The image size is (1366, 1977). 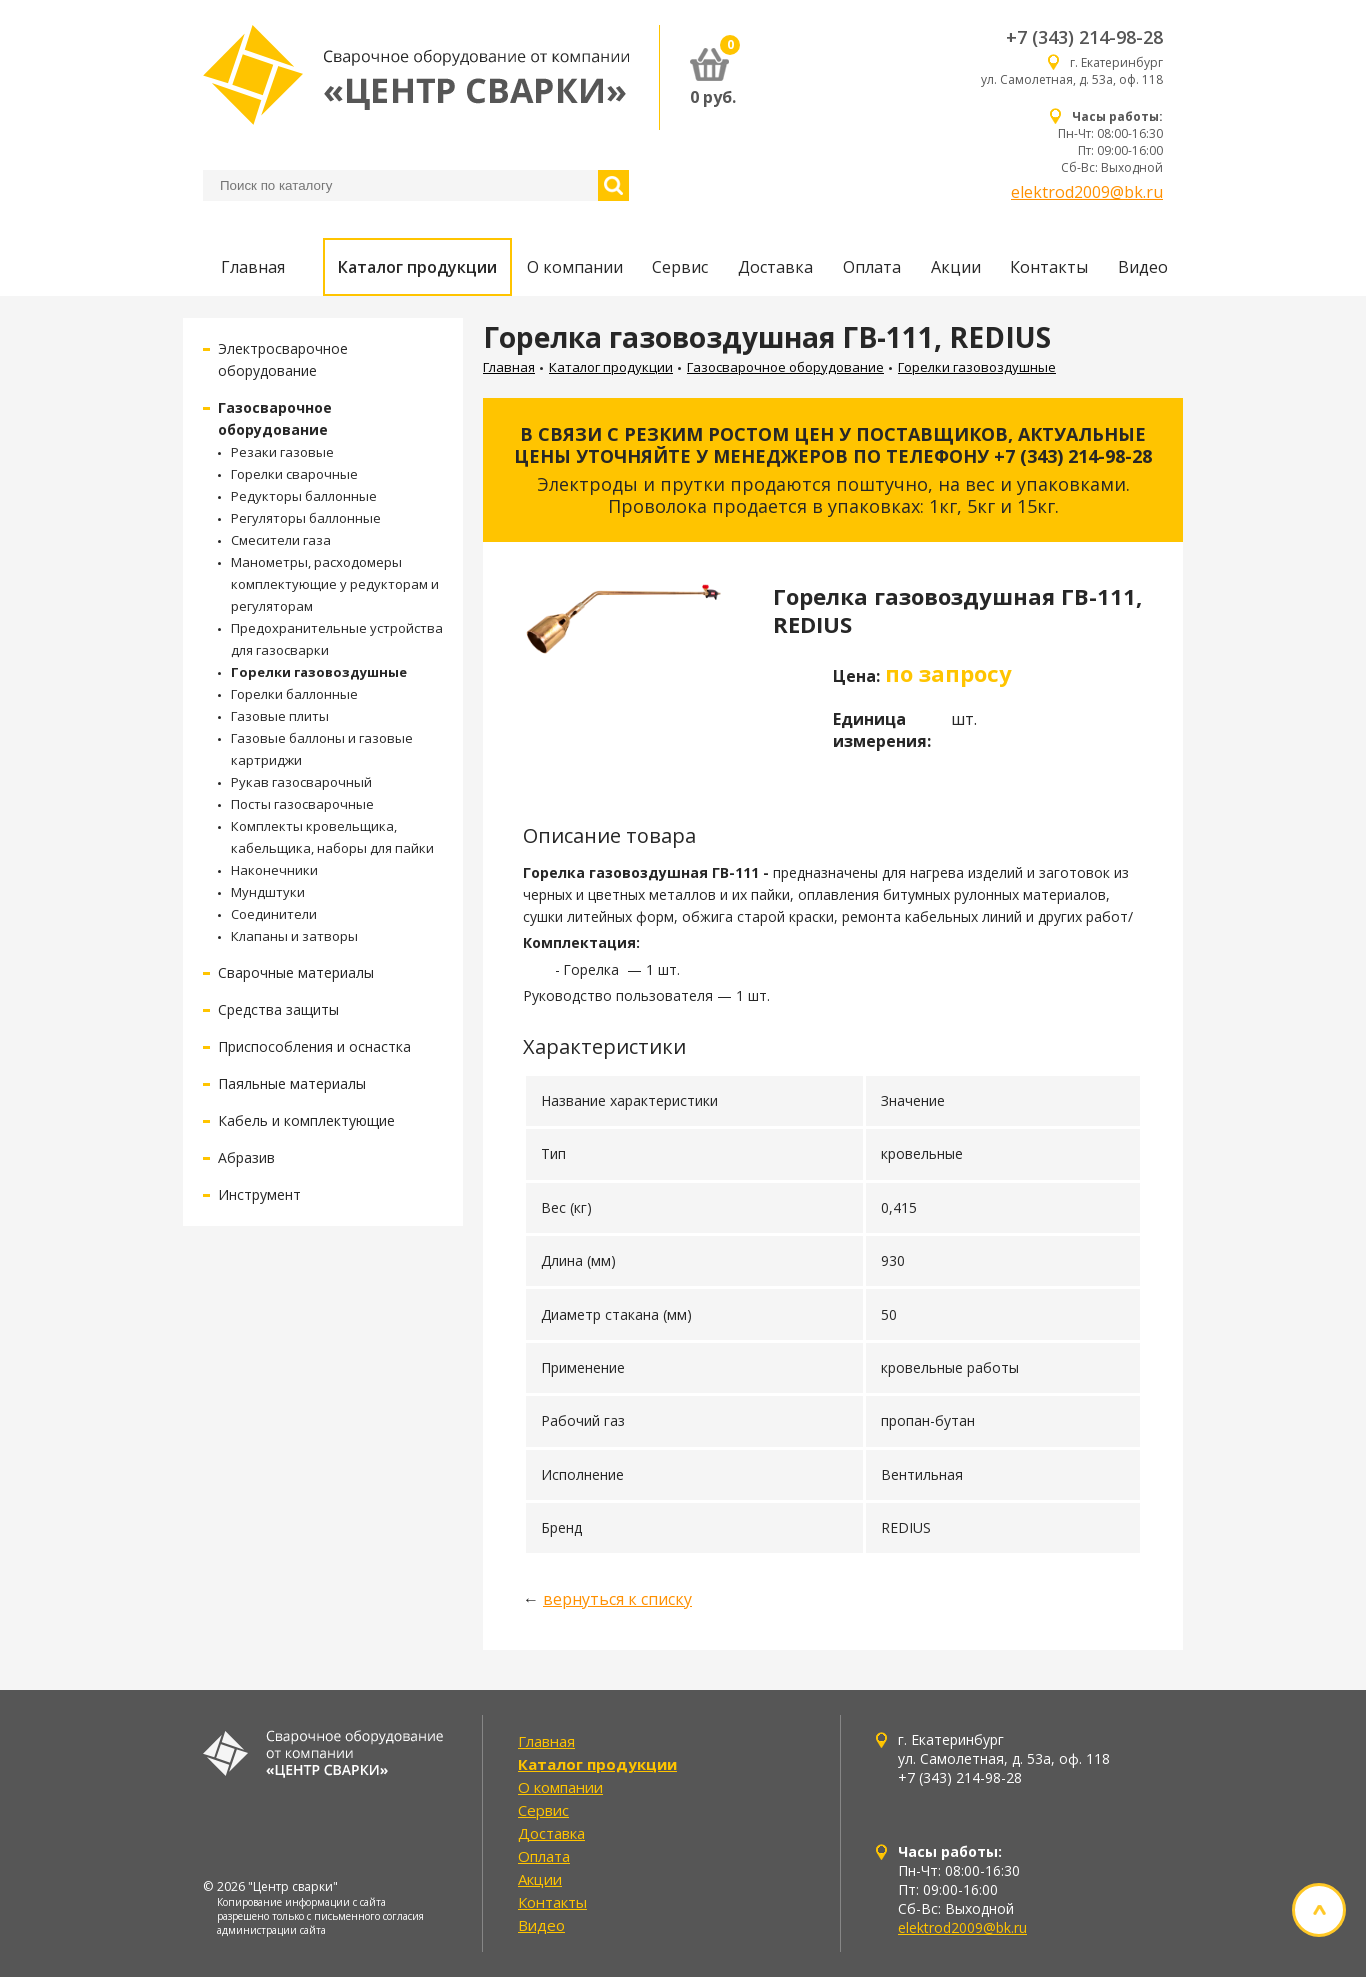 What do you see at coordinates (259, 1194) in the screenshot?
I see `Инструмент` at bounding box center [259, 1194].